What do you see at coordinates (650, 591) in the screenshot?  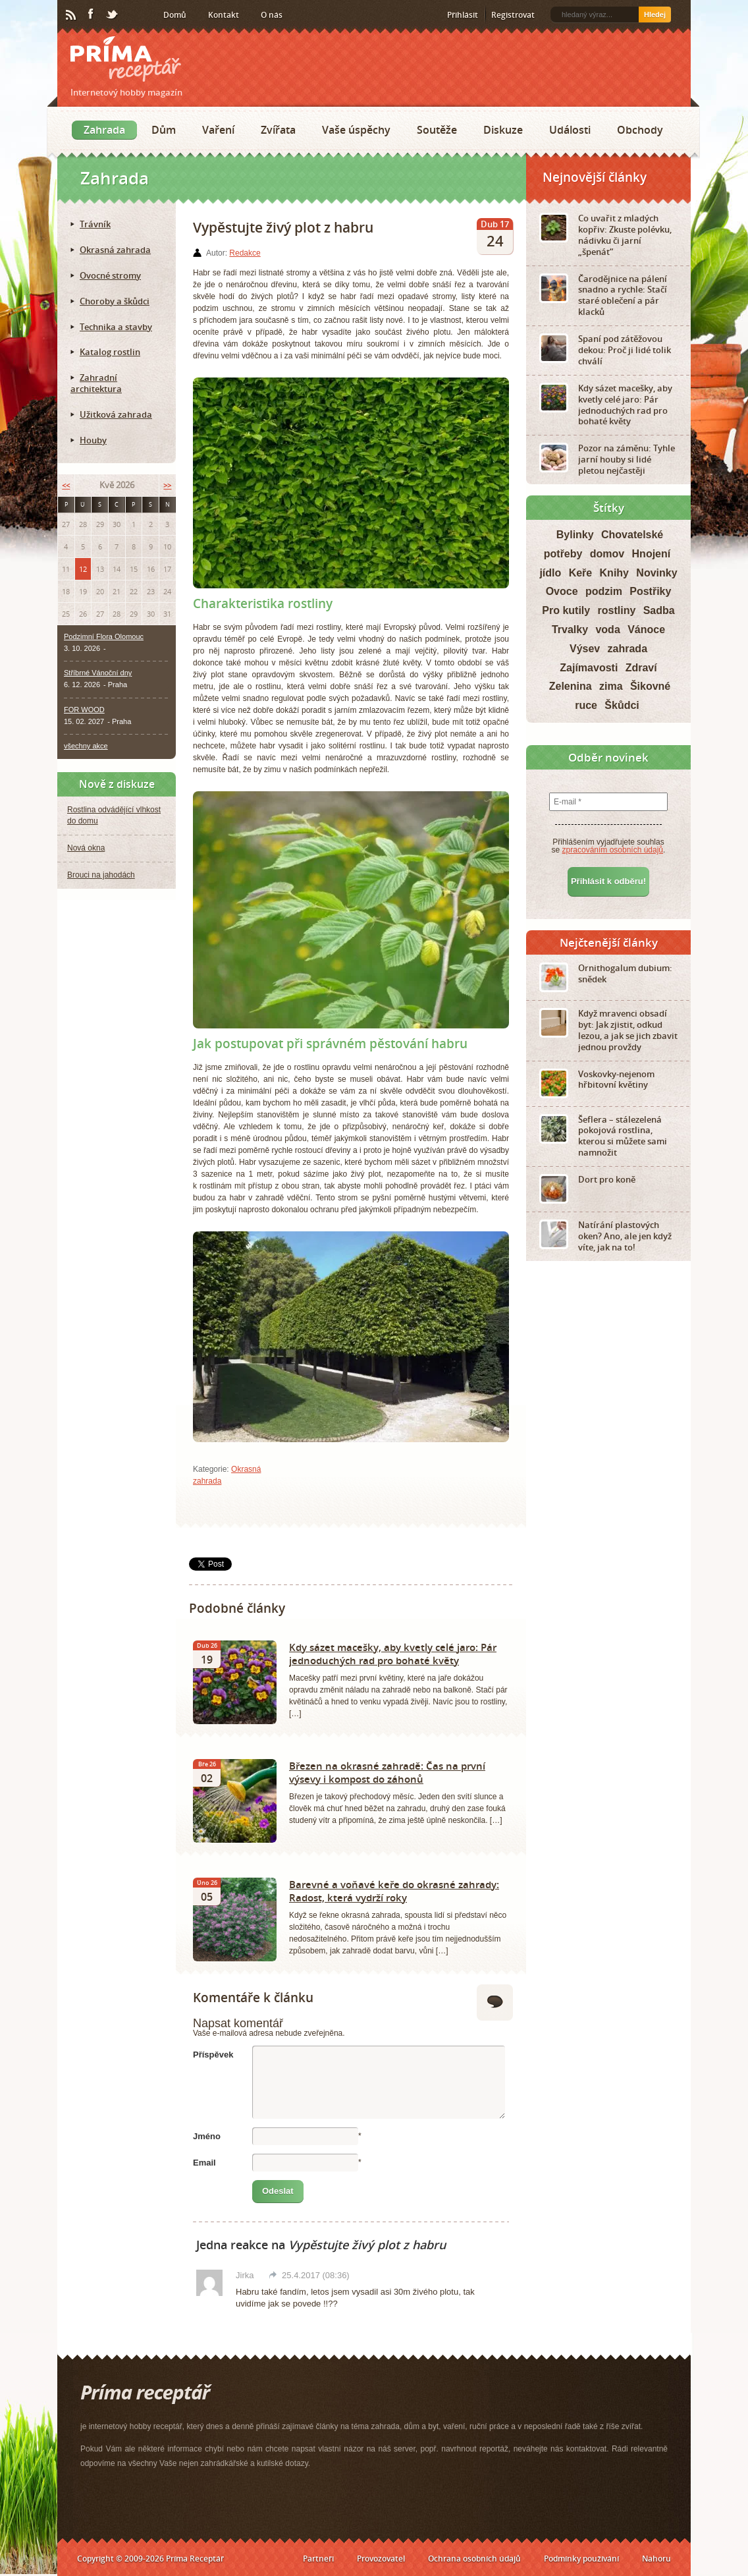 I see `Postřiky` at bounding box center [650, 591].